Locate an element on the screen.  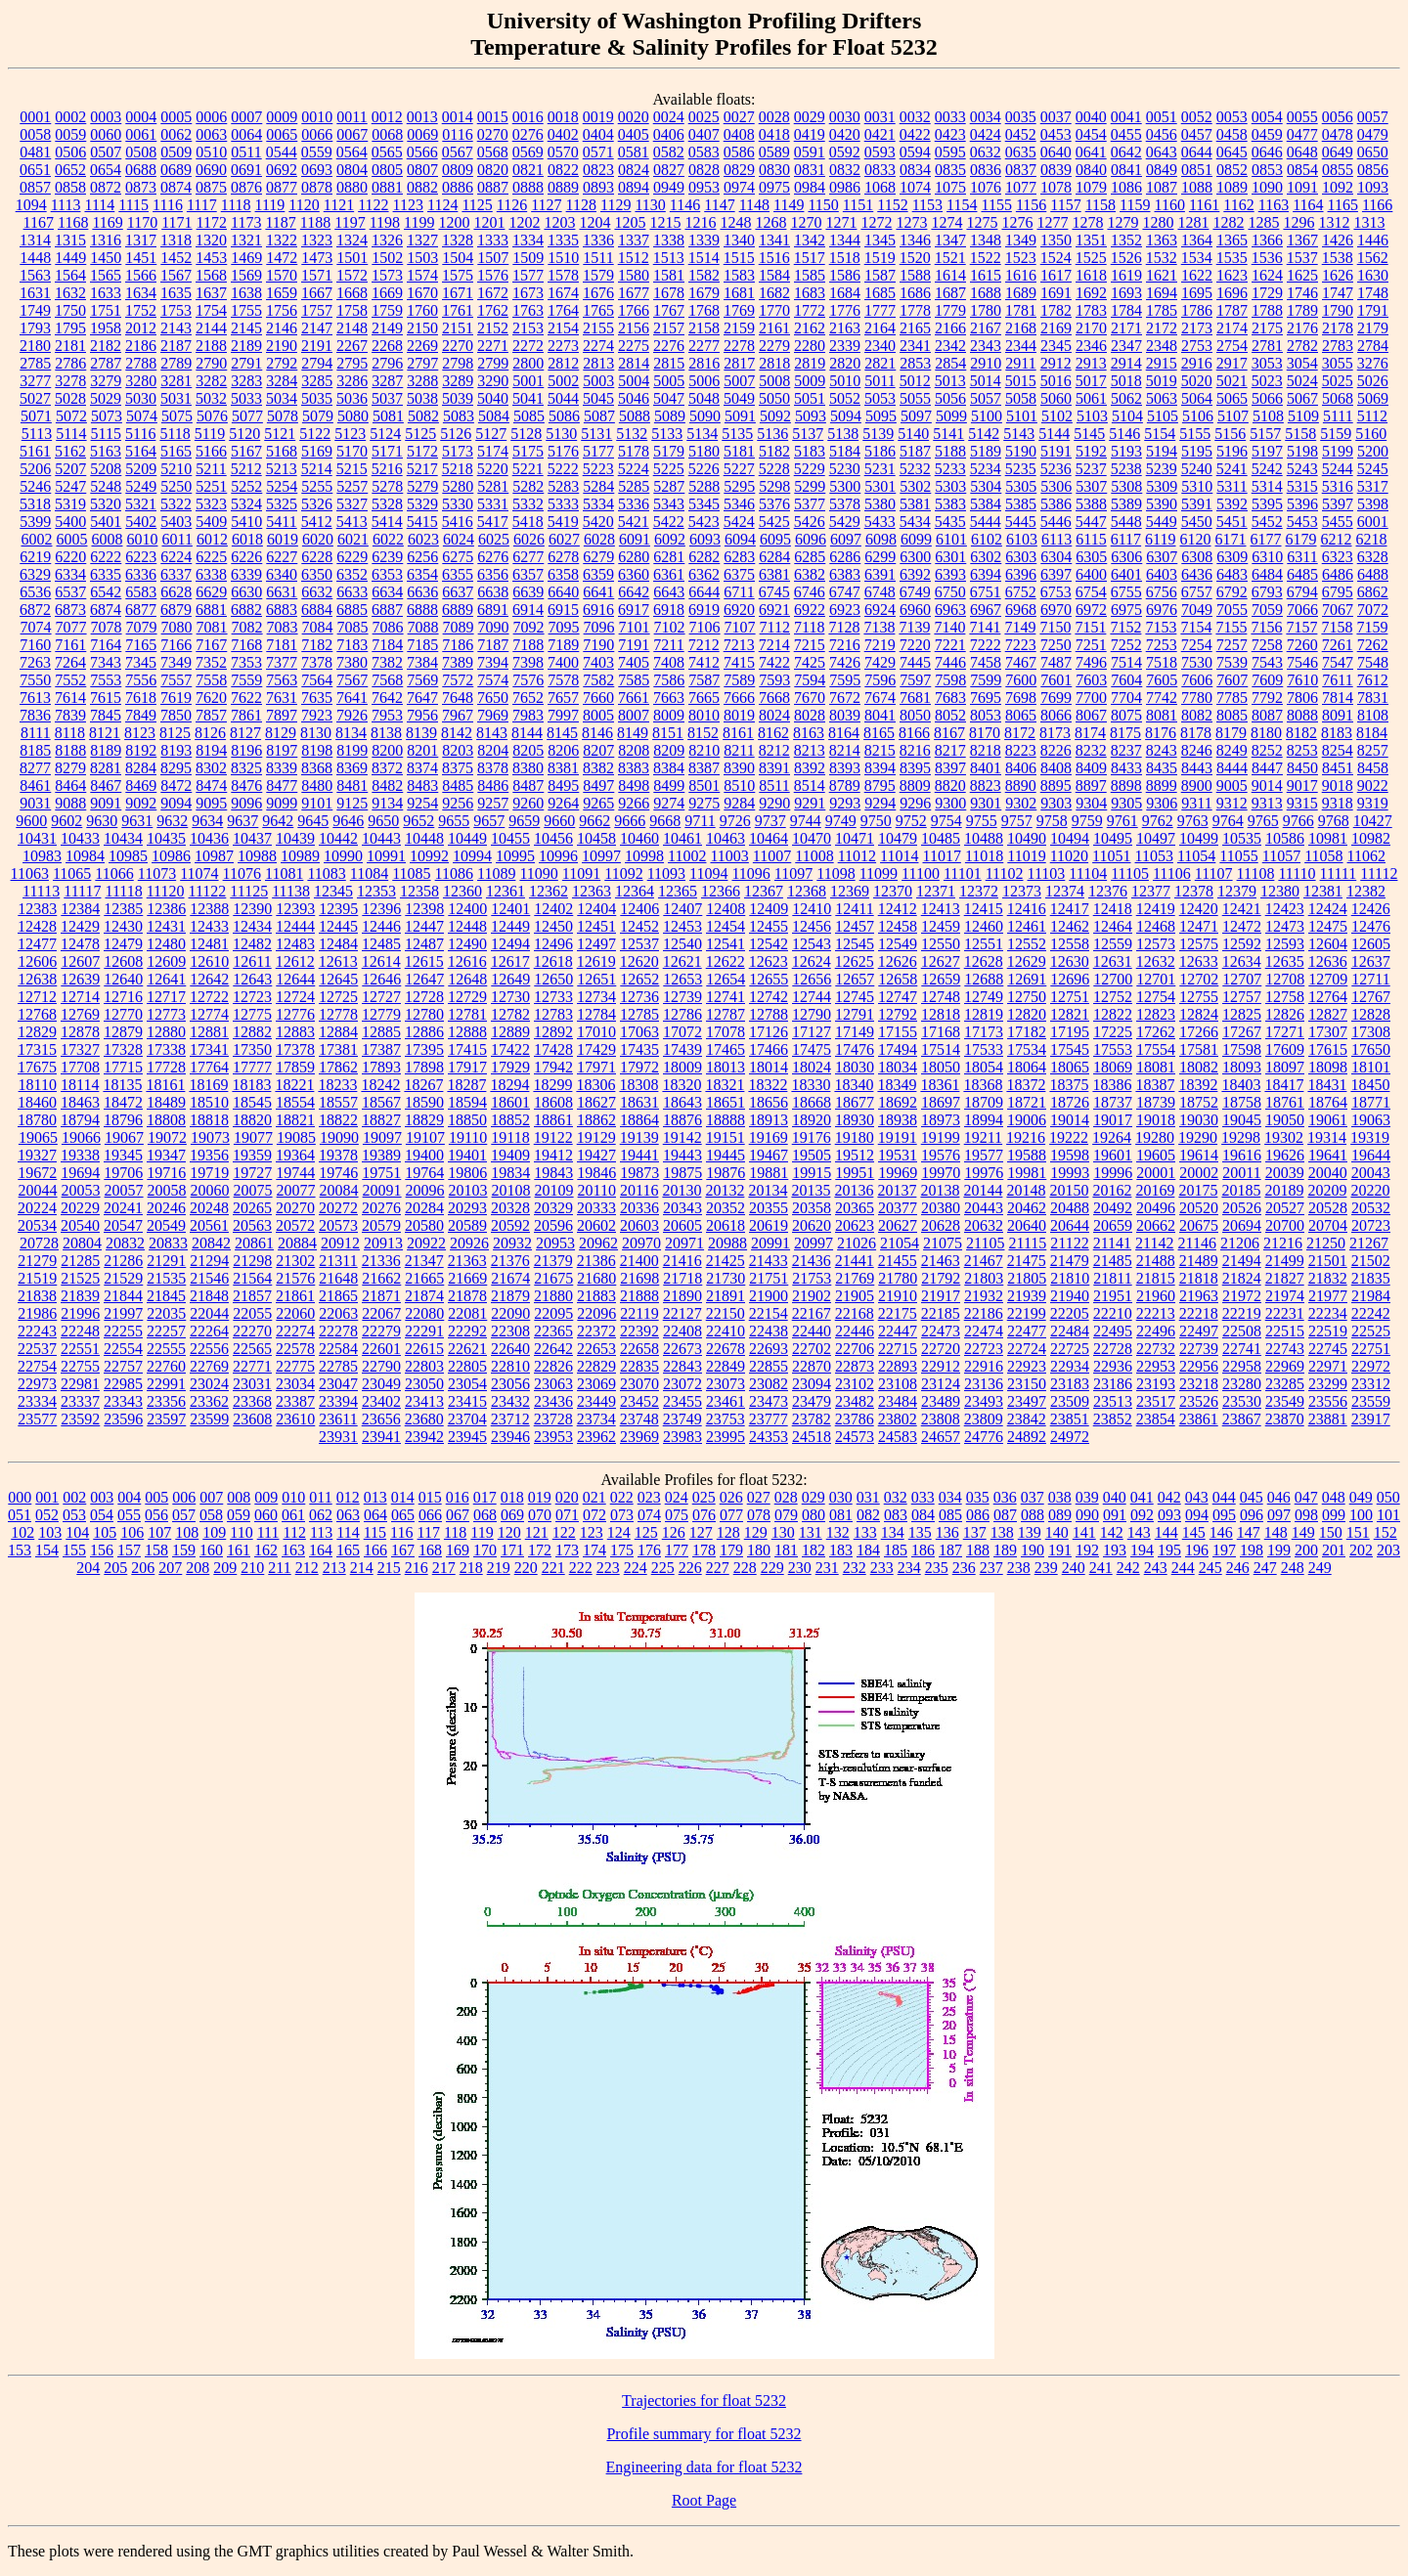
12725 is located at coordinates (338, 996).